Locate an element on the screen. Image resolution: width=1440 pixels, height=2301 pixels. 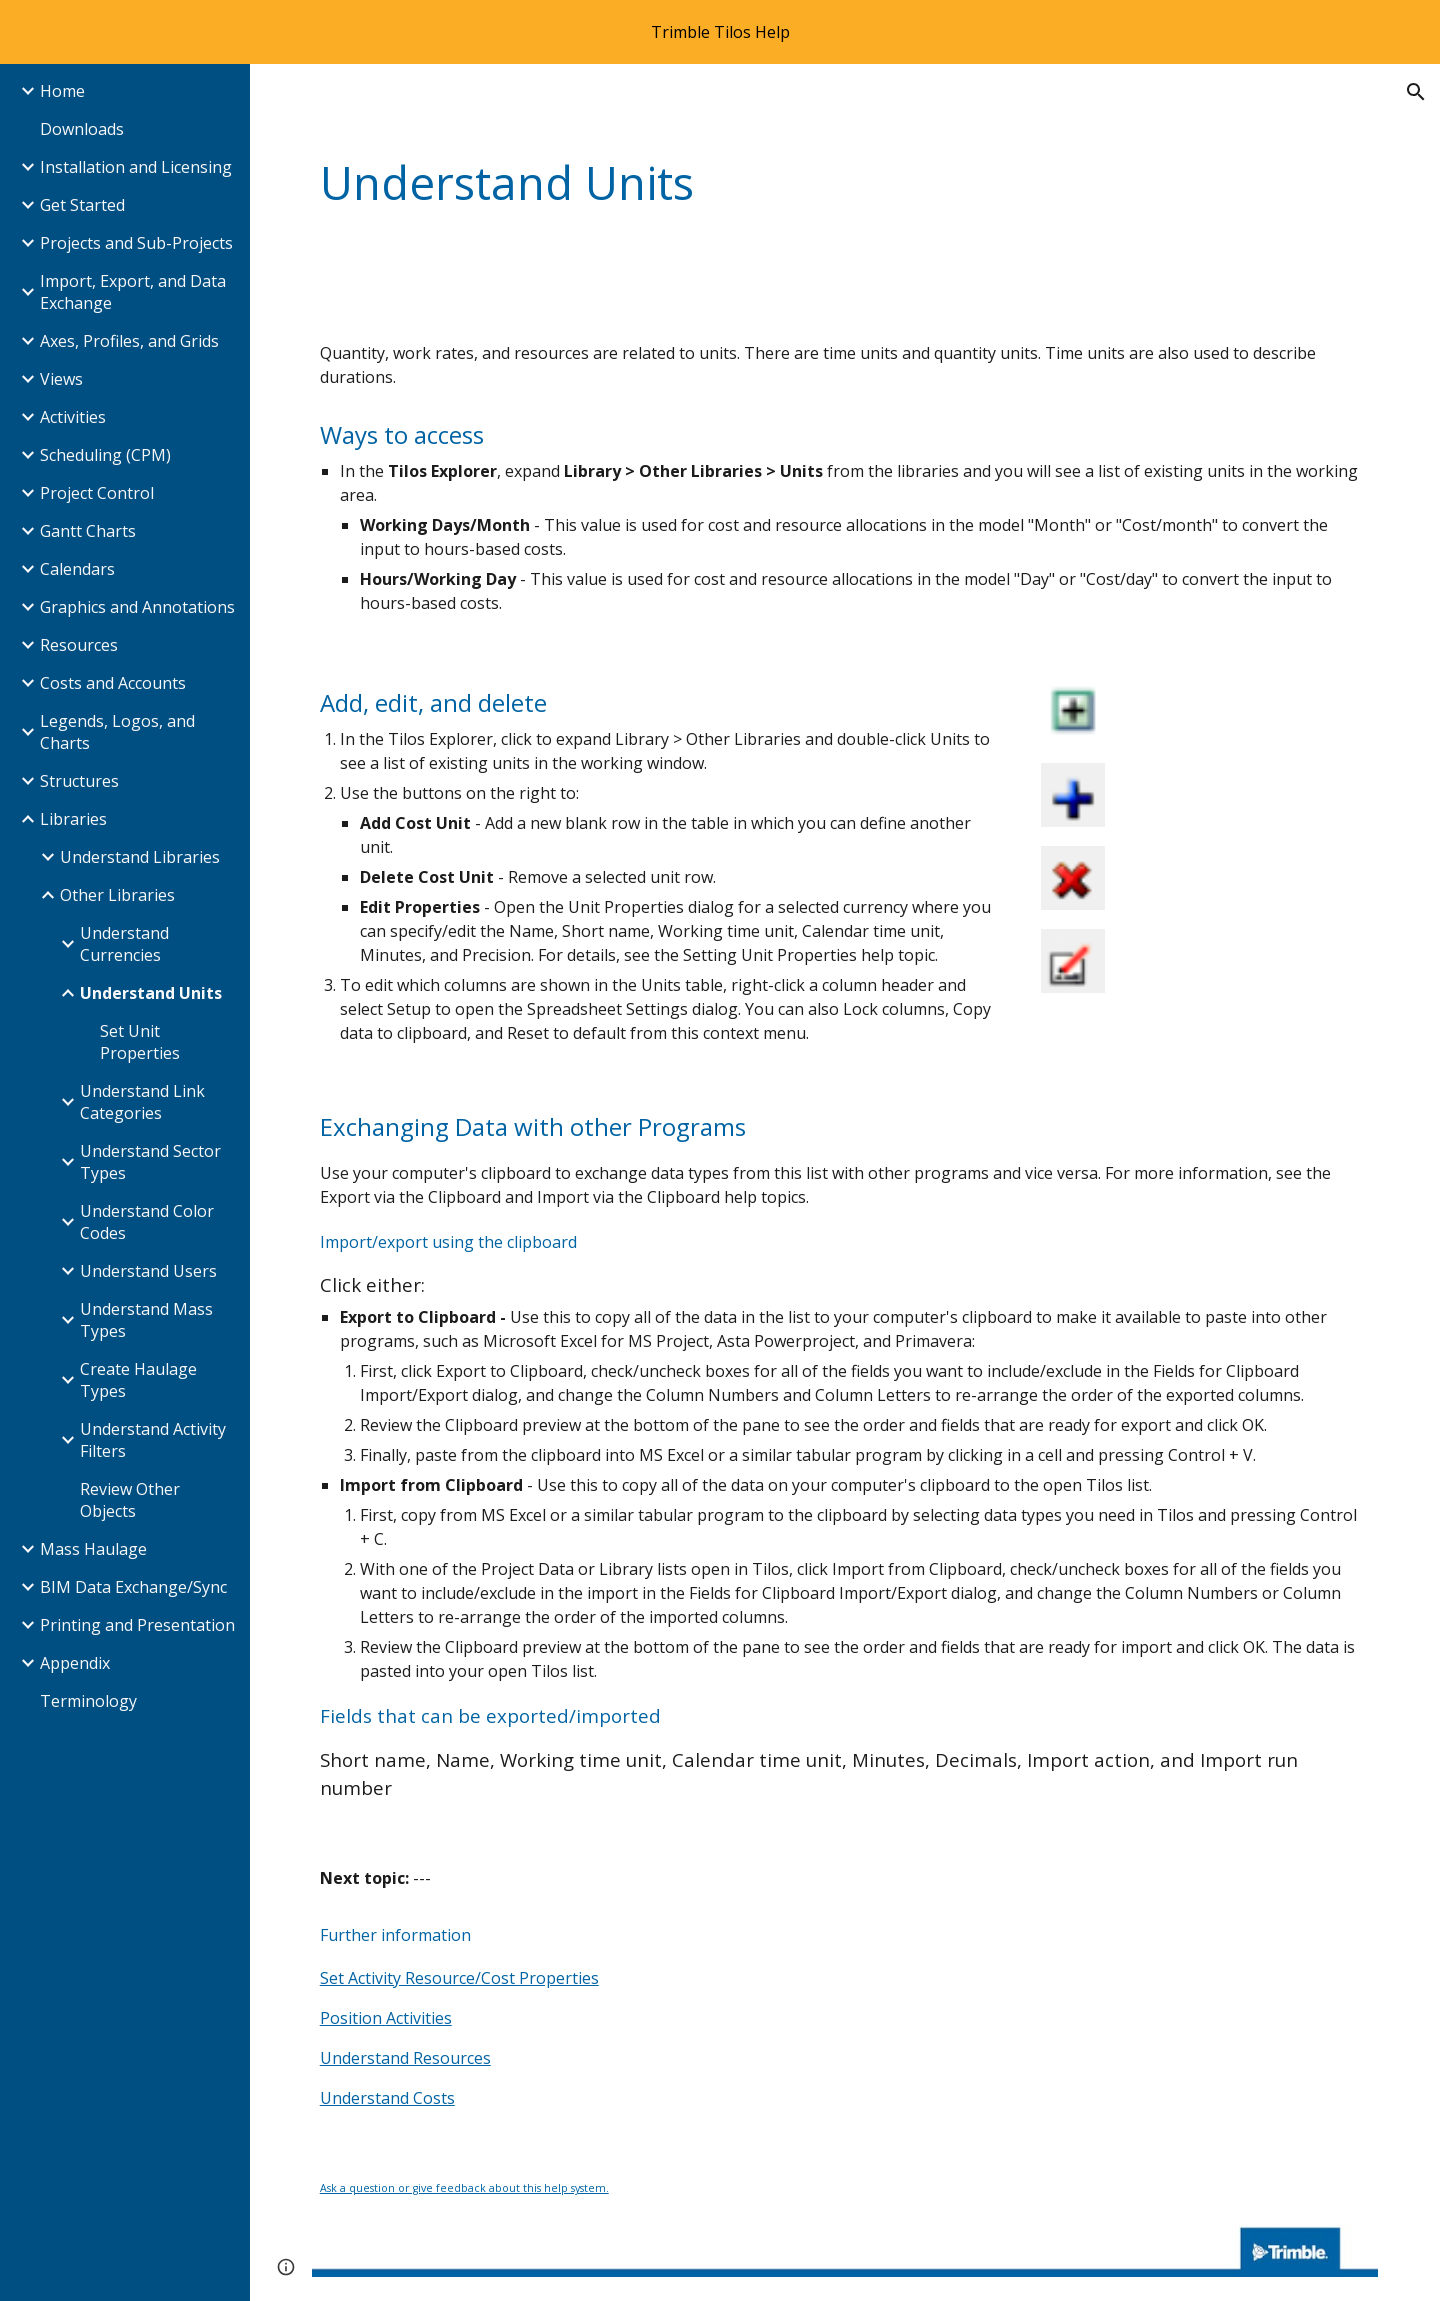
Understand Activity Filters [link] is located at coordinates (153, 1440).